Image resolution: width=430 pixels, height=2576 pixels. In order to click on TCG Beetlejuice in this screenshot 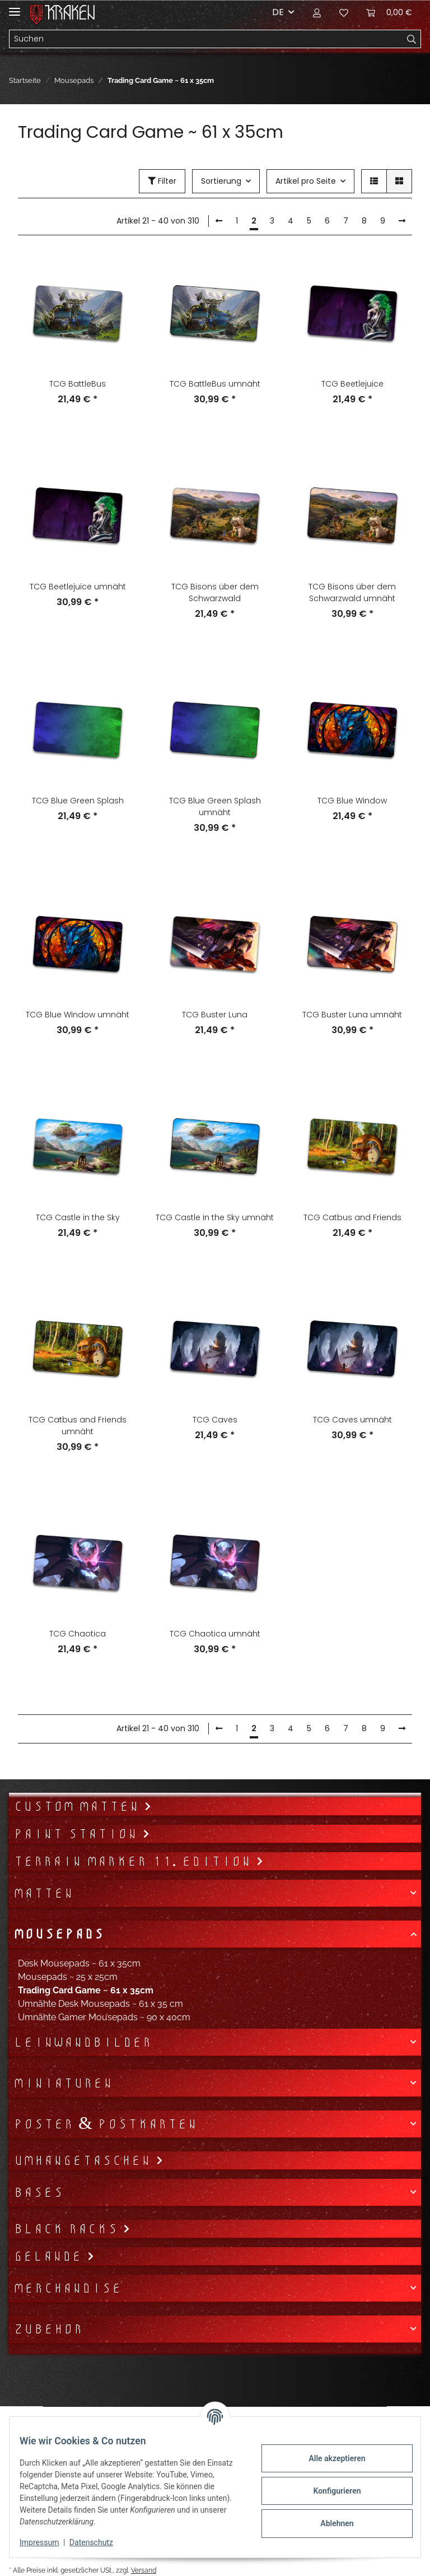, I will do `click(352, 383)`.